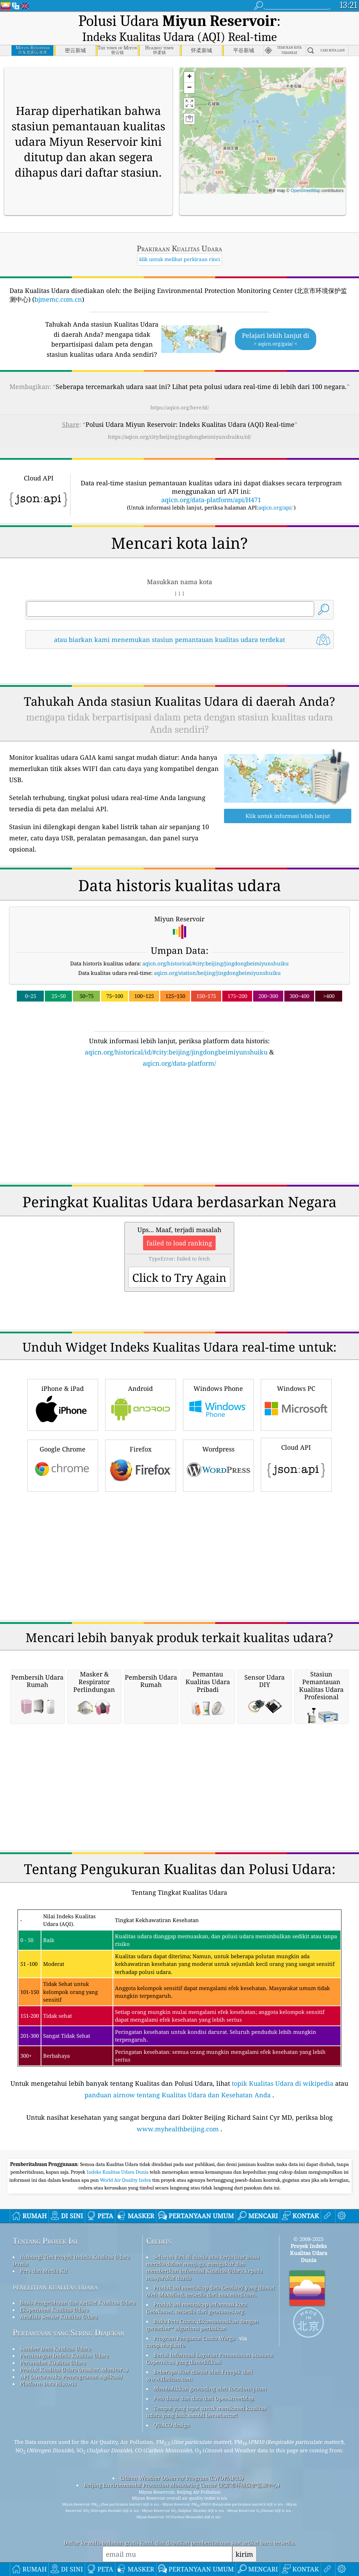 This screenshot has height=2576, width=359. What do you see at coordinates (179, 436) in the screenshot?
I see `https://aqicn.org/city/beijing/jingdongbeimiyunshuiku/id/` at bounding box center [179, 436].